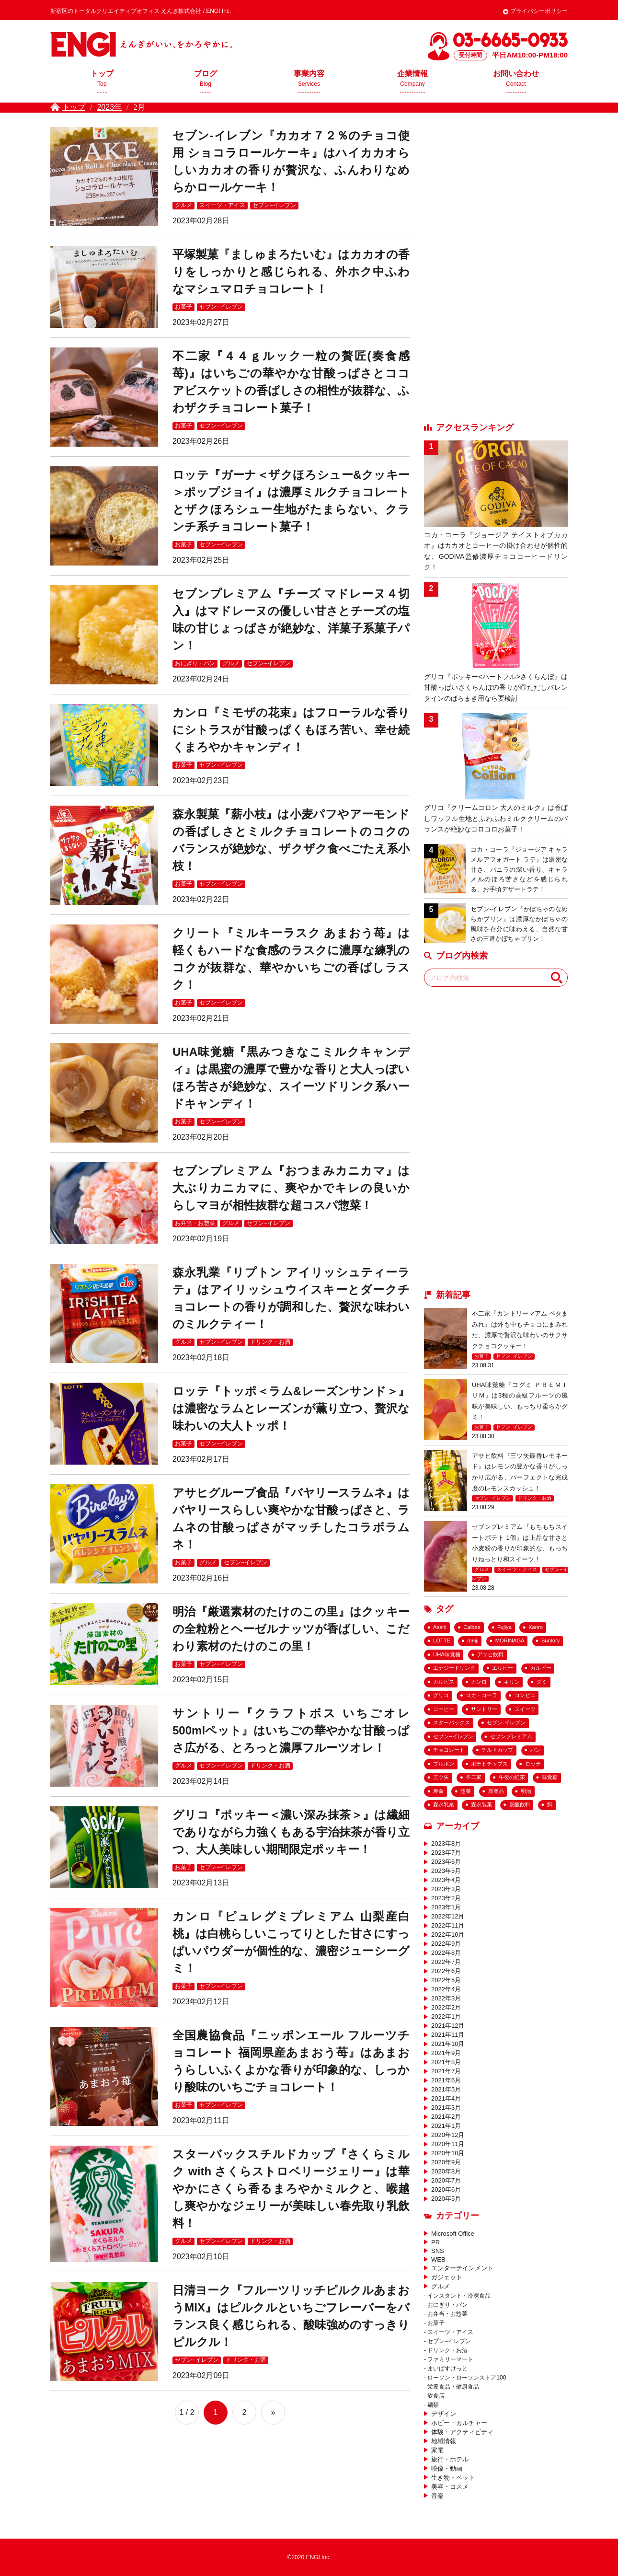 The image size is (618, 2576). Describe the element at coordinates (291, 271) in the screenshot. I see `平塚製菓『ましゅまろたいむ』はカカオの香りをしっかりと感じられる、外ホク中ふわなマシュマロチョコレート！` at that location.